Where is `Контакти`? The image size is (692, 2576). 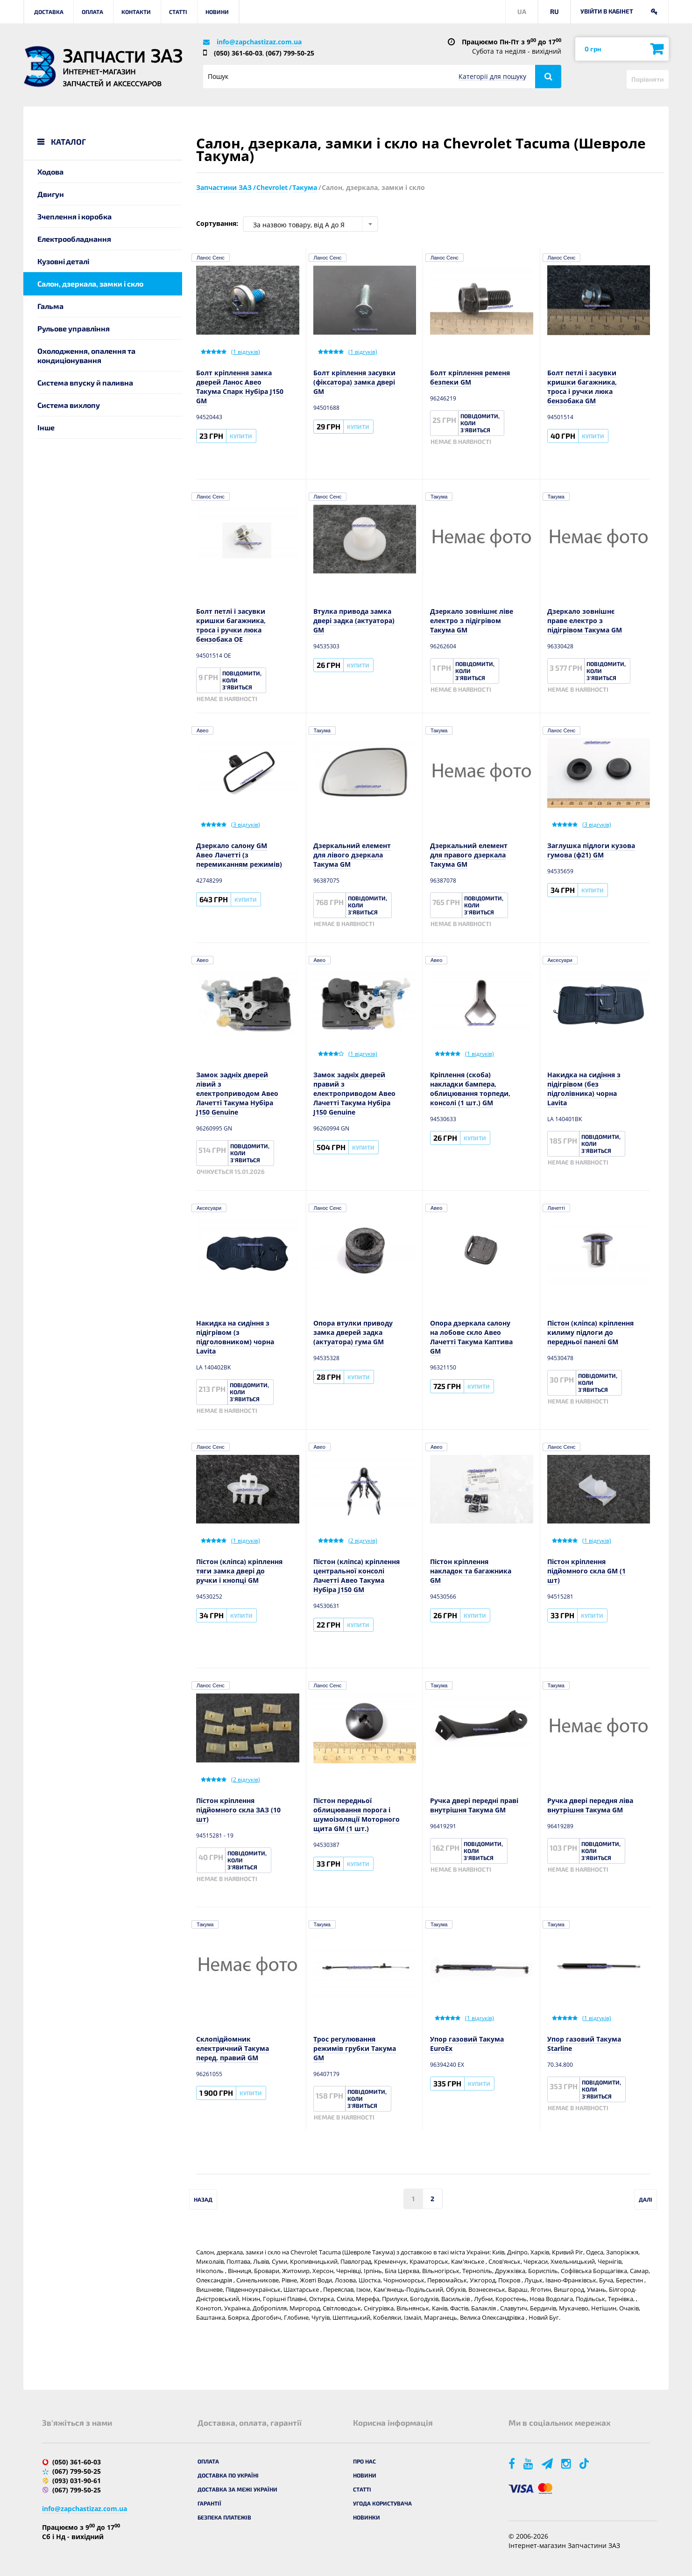
Контакти is located at coordinates (136, 11).